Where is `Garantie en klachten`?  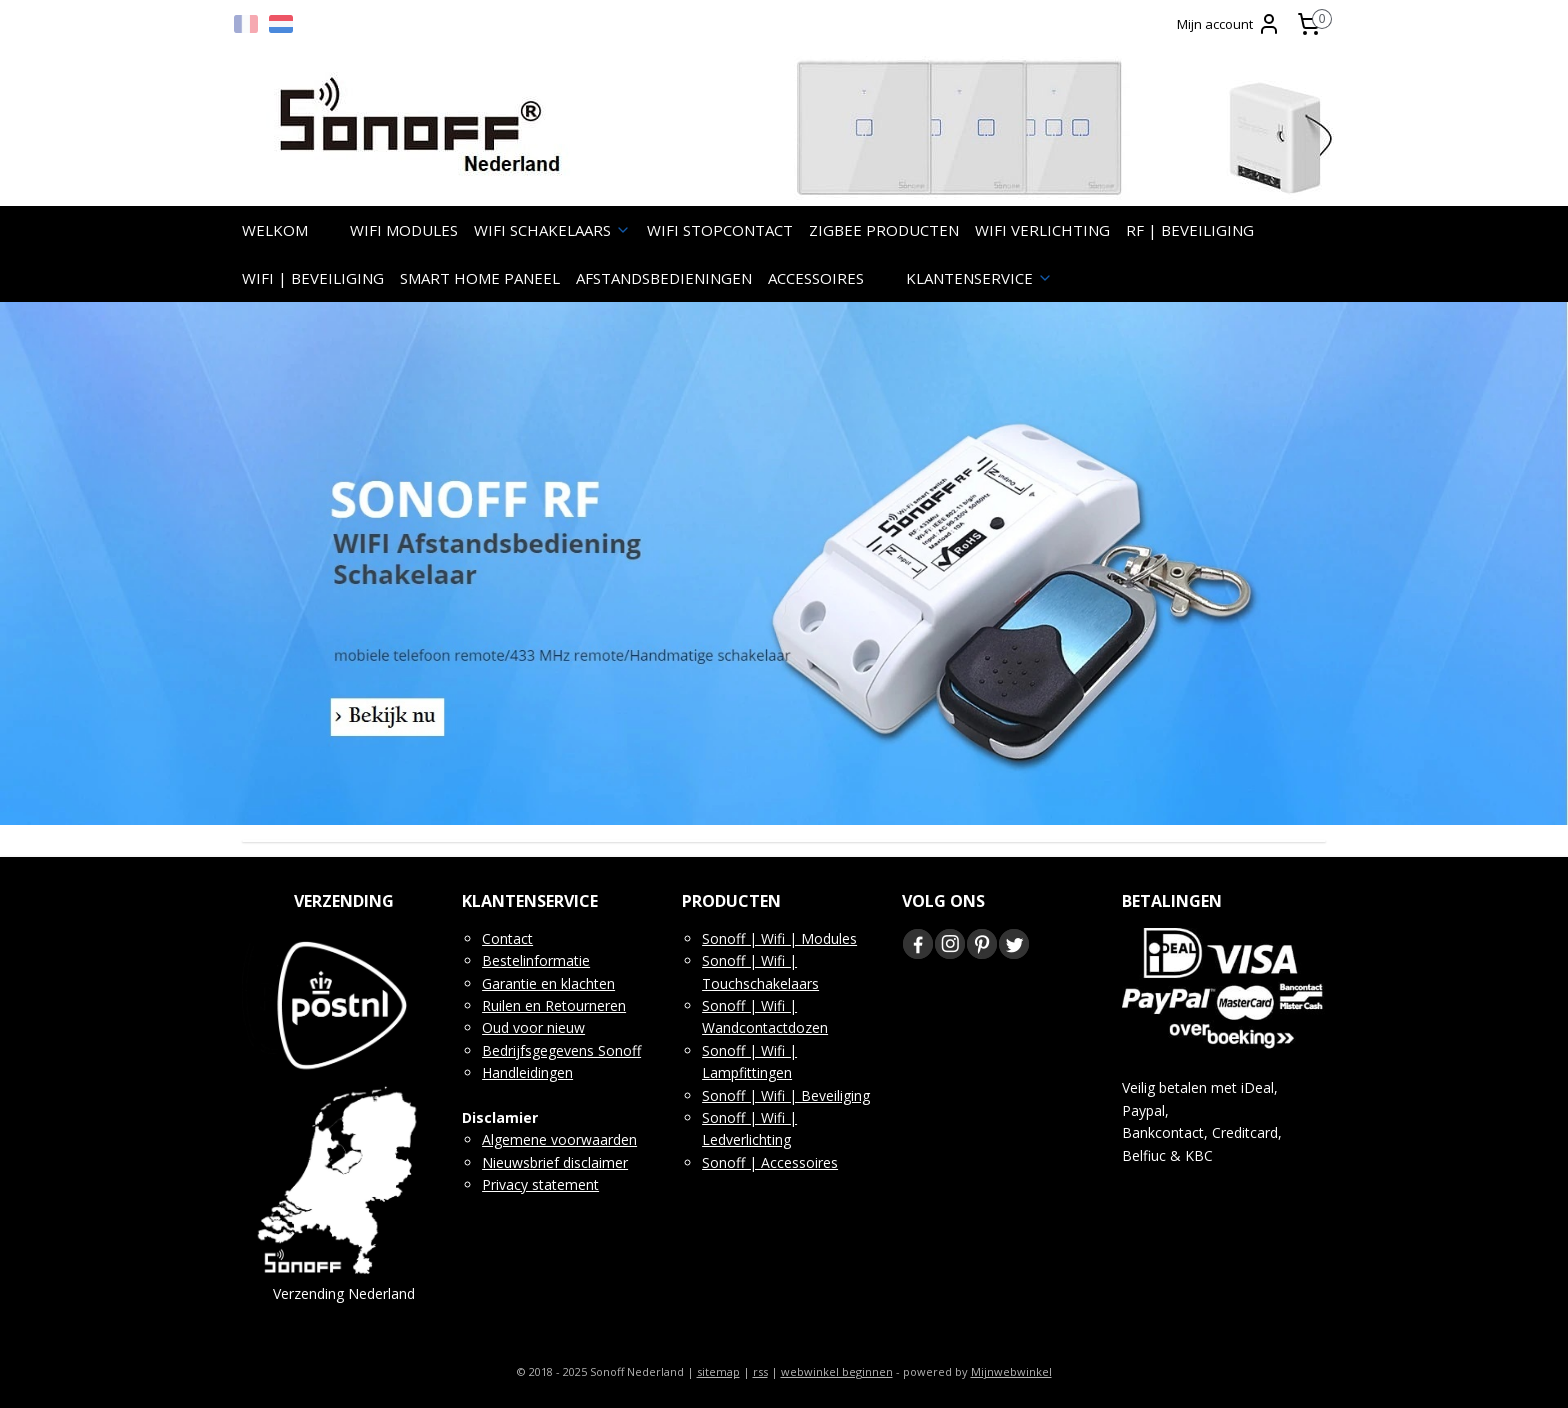 Garantie en klachten is located at coordinates (548, 983).